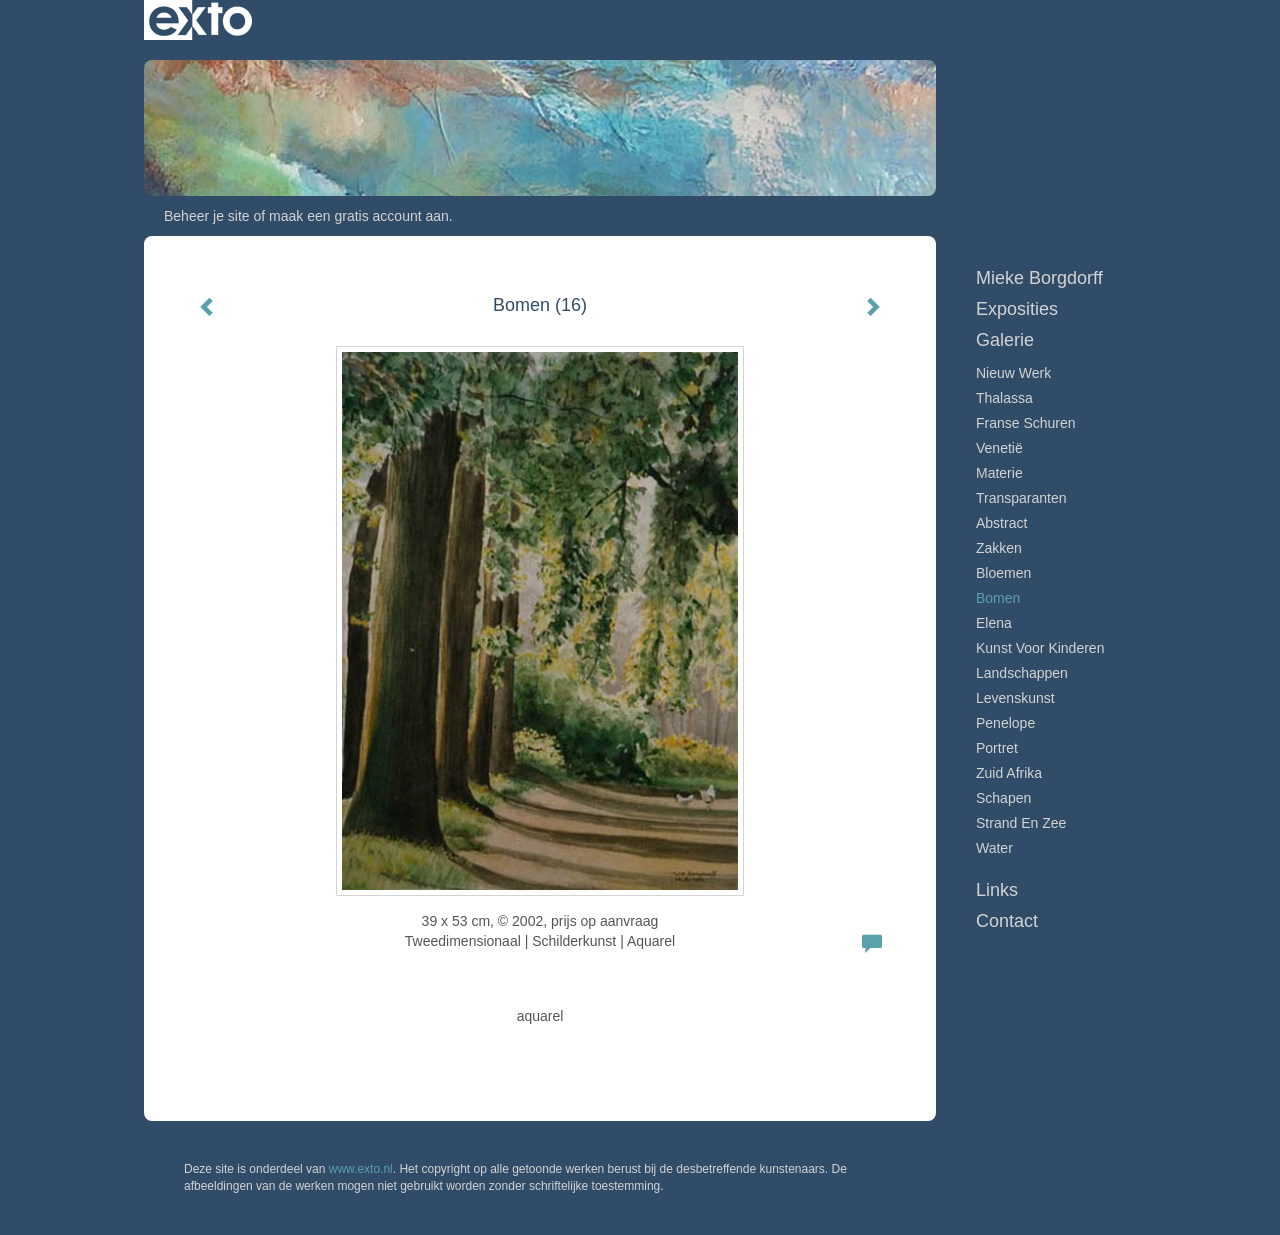 Image resolution: width=1280 pixels, height=1235 pixels. What do you see at coordinates (801, 20) in the screenshot?
I see `Mieke Borgdorff` at bounding box center [801, 20].